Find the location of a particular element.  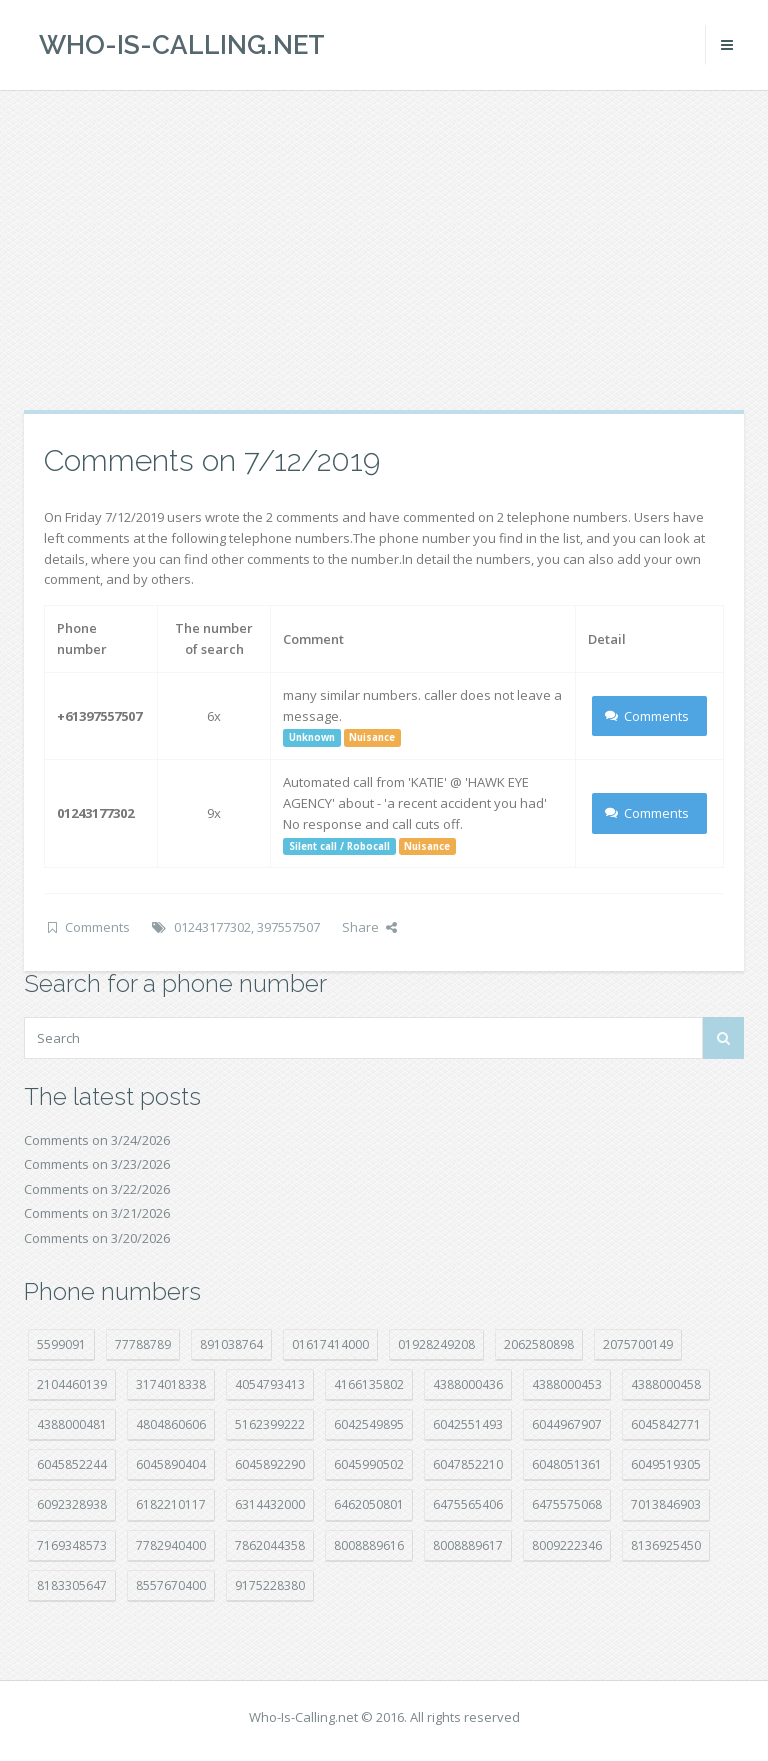

7169348573 [7169348573 (16 položek)] is located at coordinates (72, 1545).